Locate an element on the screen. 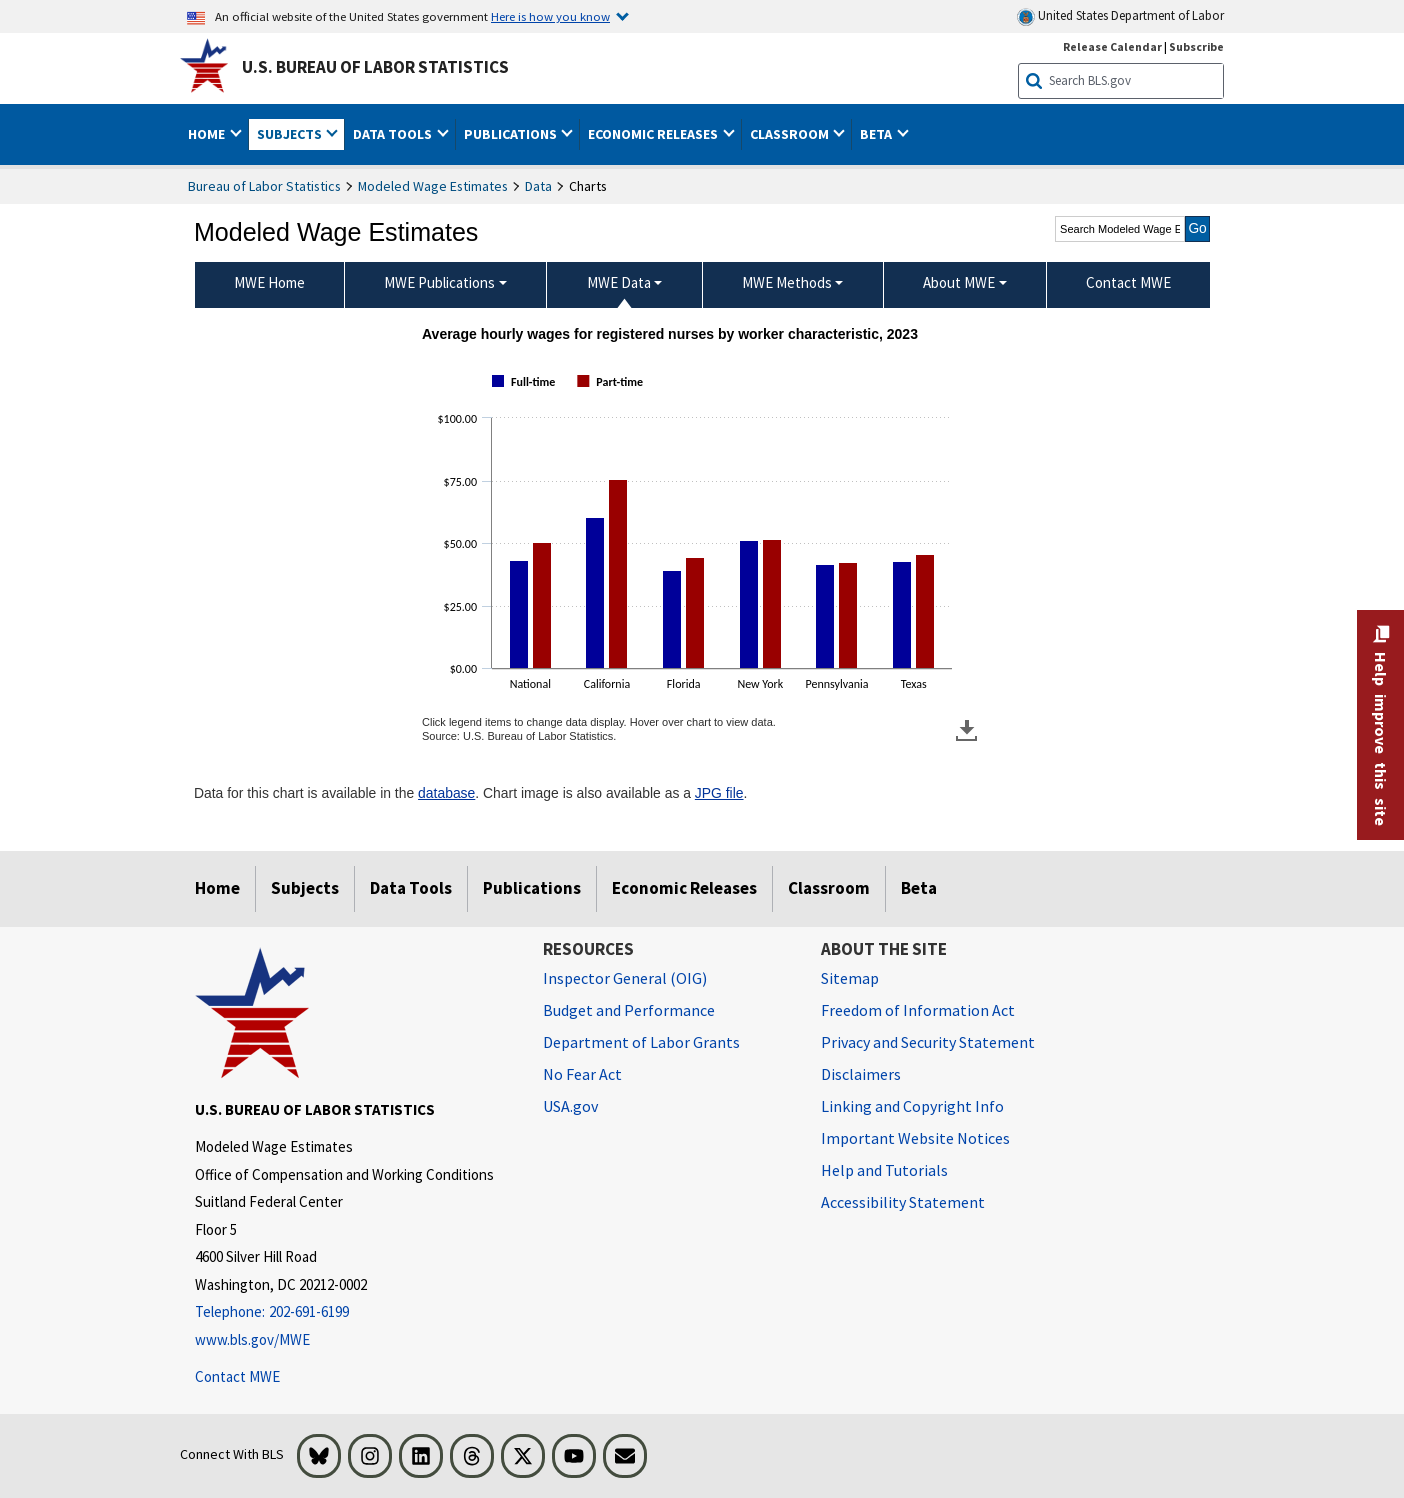 The height and width of the screenshot is (1498, 1404). Economic Releases is located at coordinates (684, 888).